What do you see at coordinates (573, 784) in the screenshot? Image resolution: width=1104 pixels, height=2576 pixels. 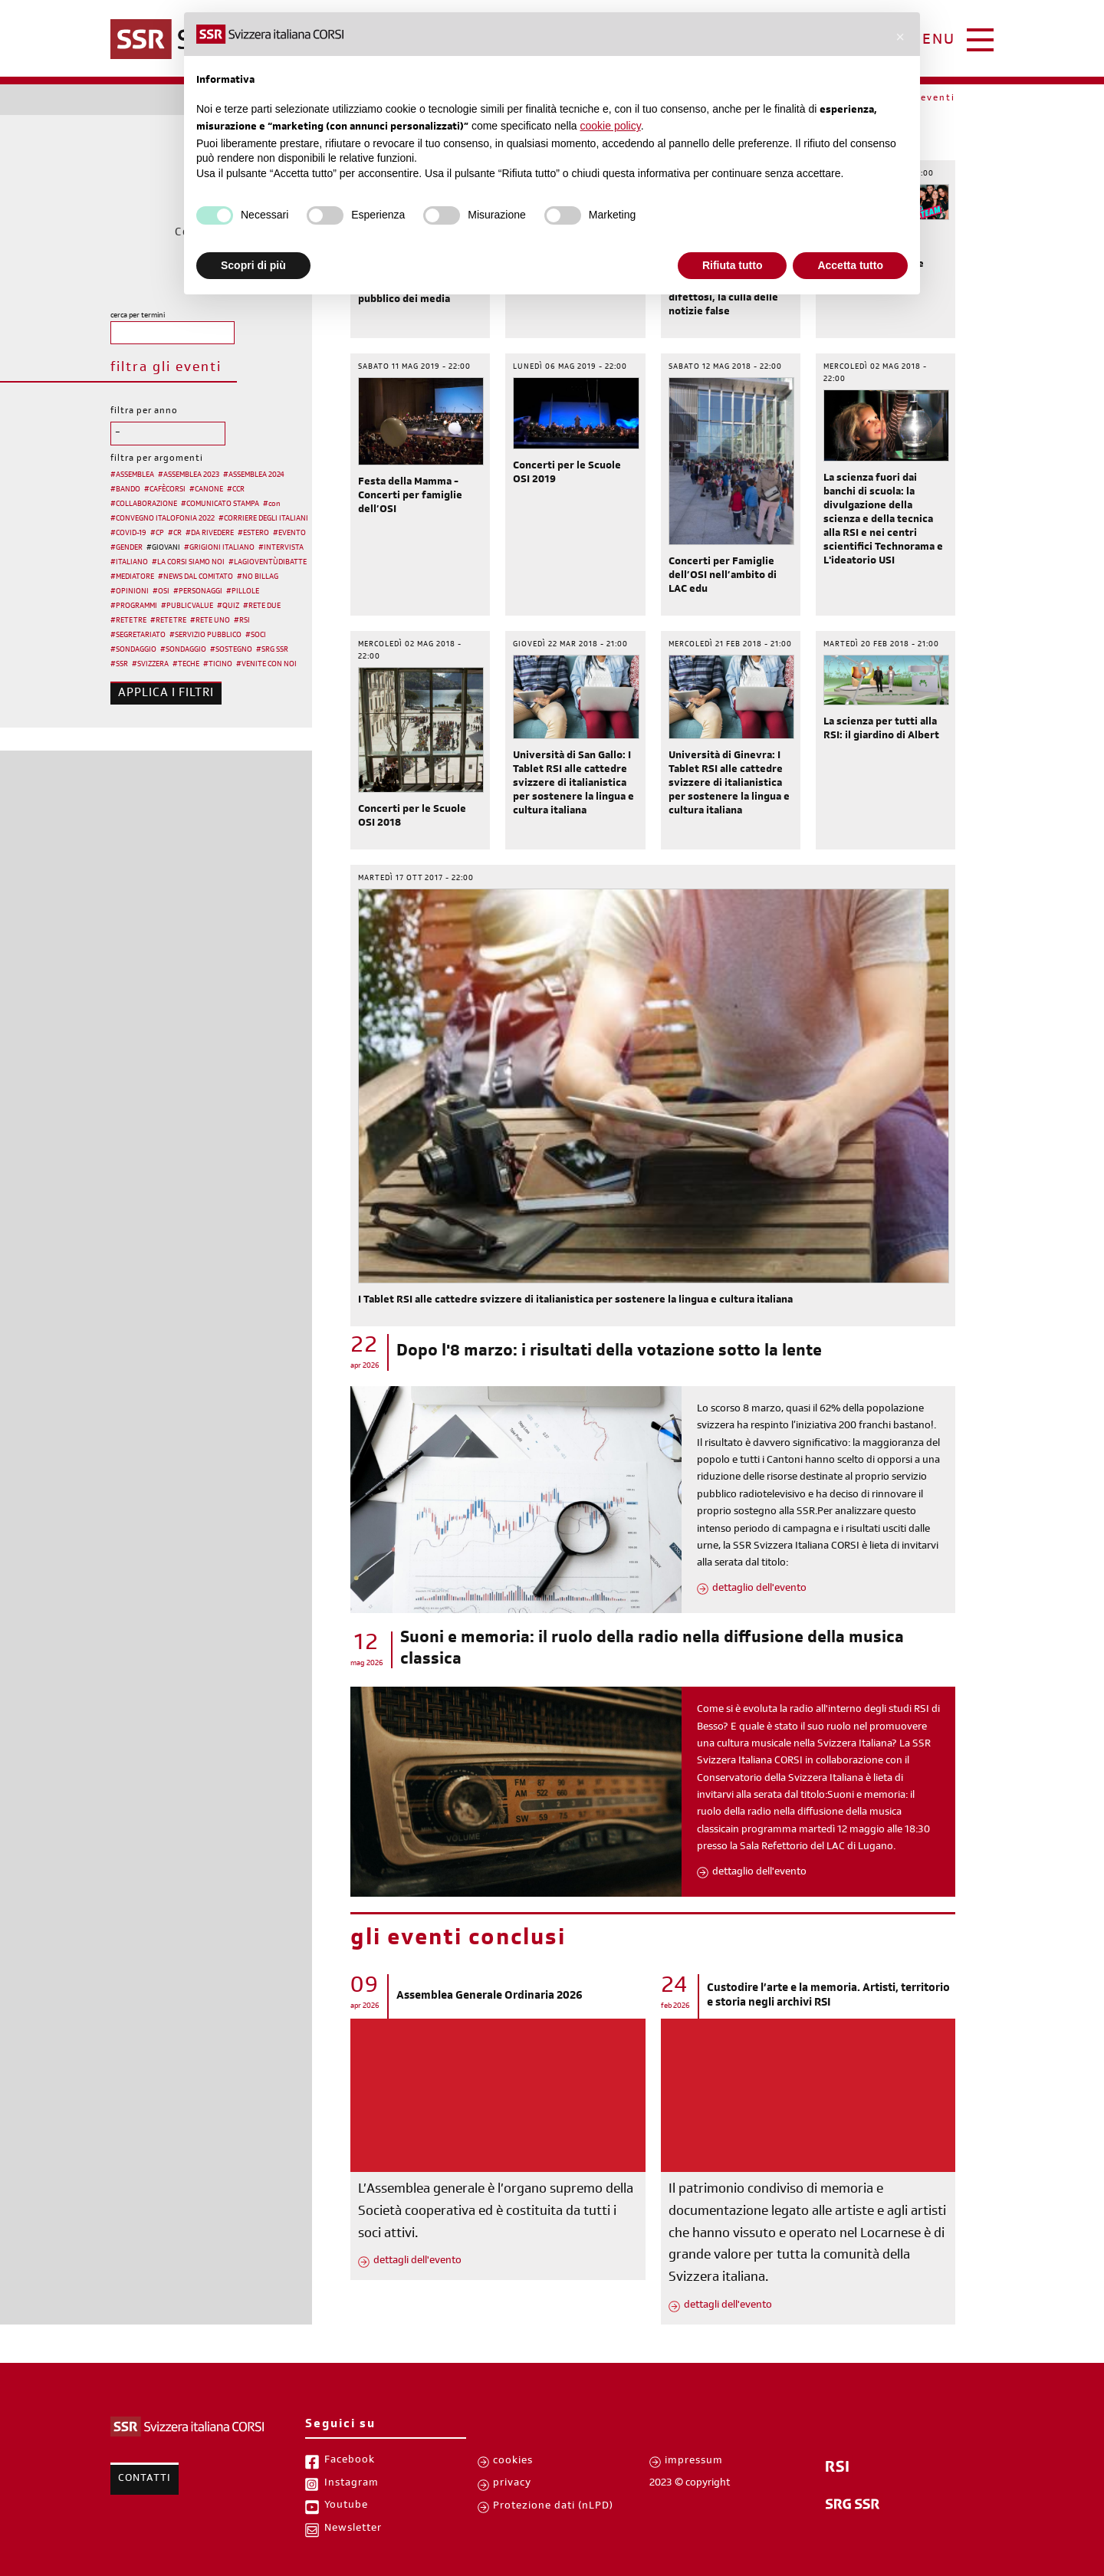 I see `Università di San Gallo: I Tablet RSI alle cattedre svizzere di italianistica per sostenere la lingua e cultura italiana` at bounding box center [573, 784].